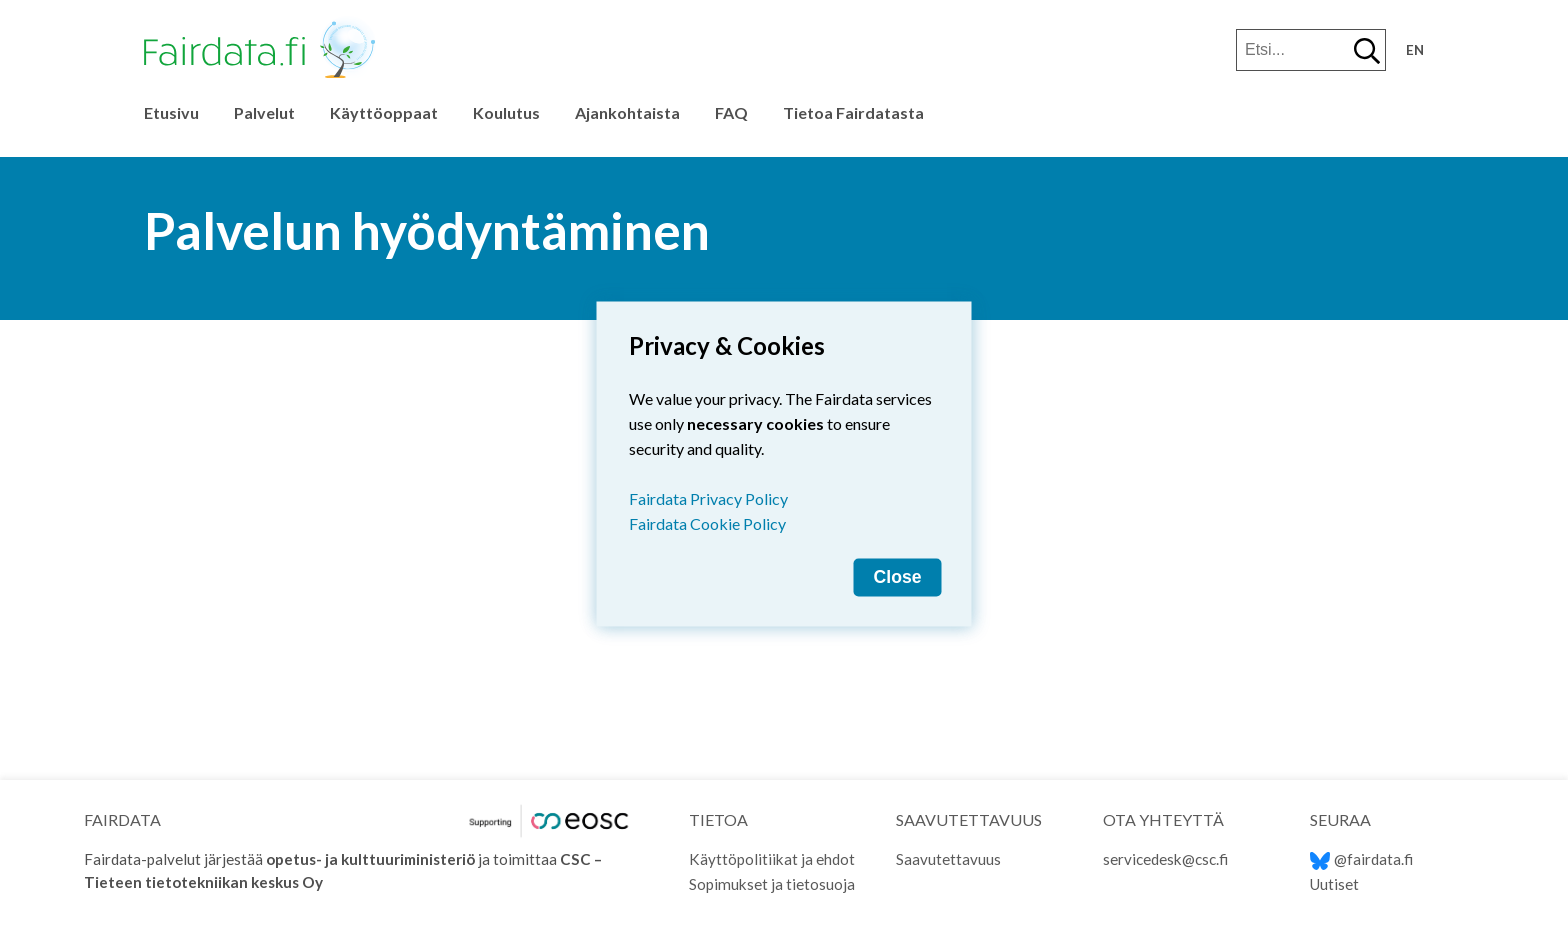 The width and height of the screenshot is (1568, 928). I want to click on Käyttöpolitiikat ja ehdot, so click(772, 859).